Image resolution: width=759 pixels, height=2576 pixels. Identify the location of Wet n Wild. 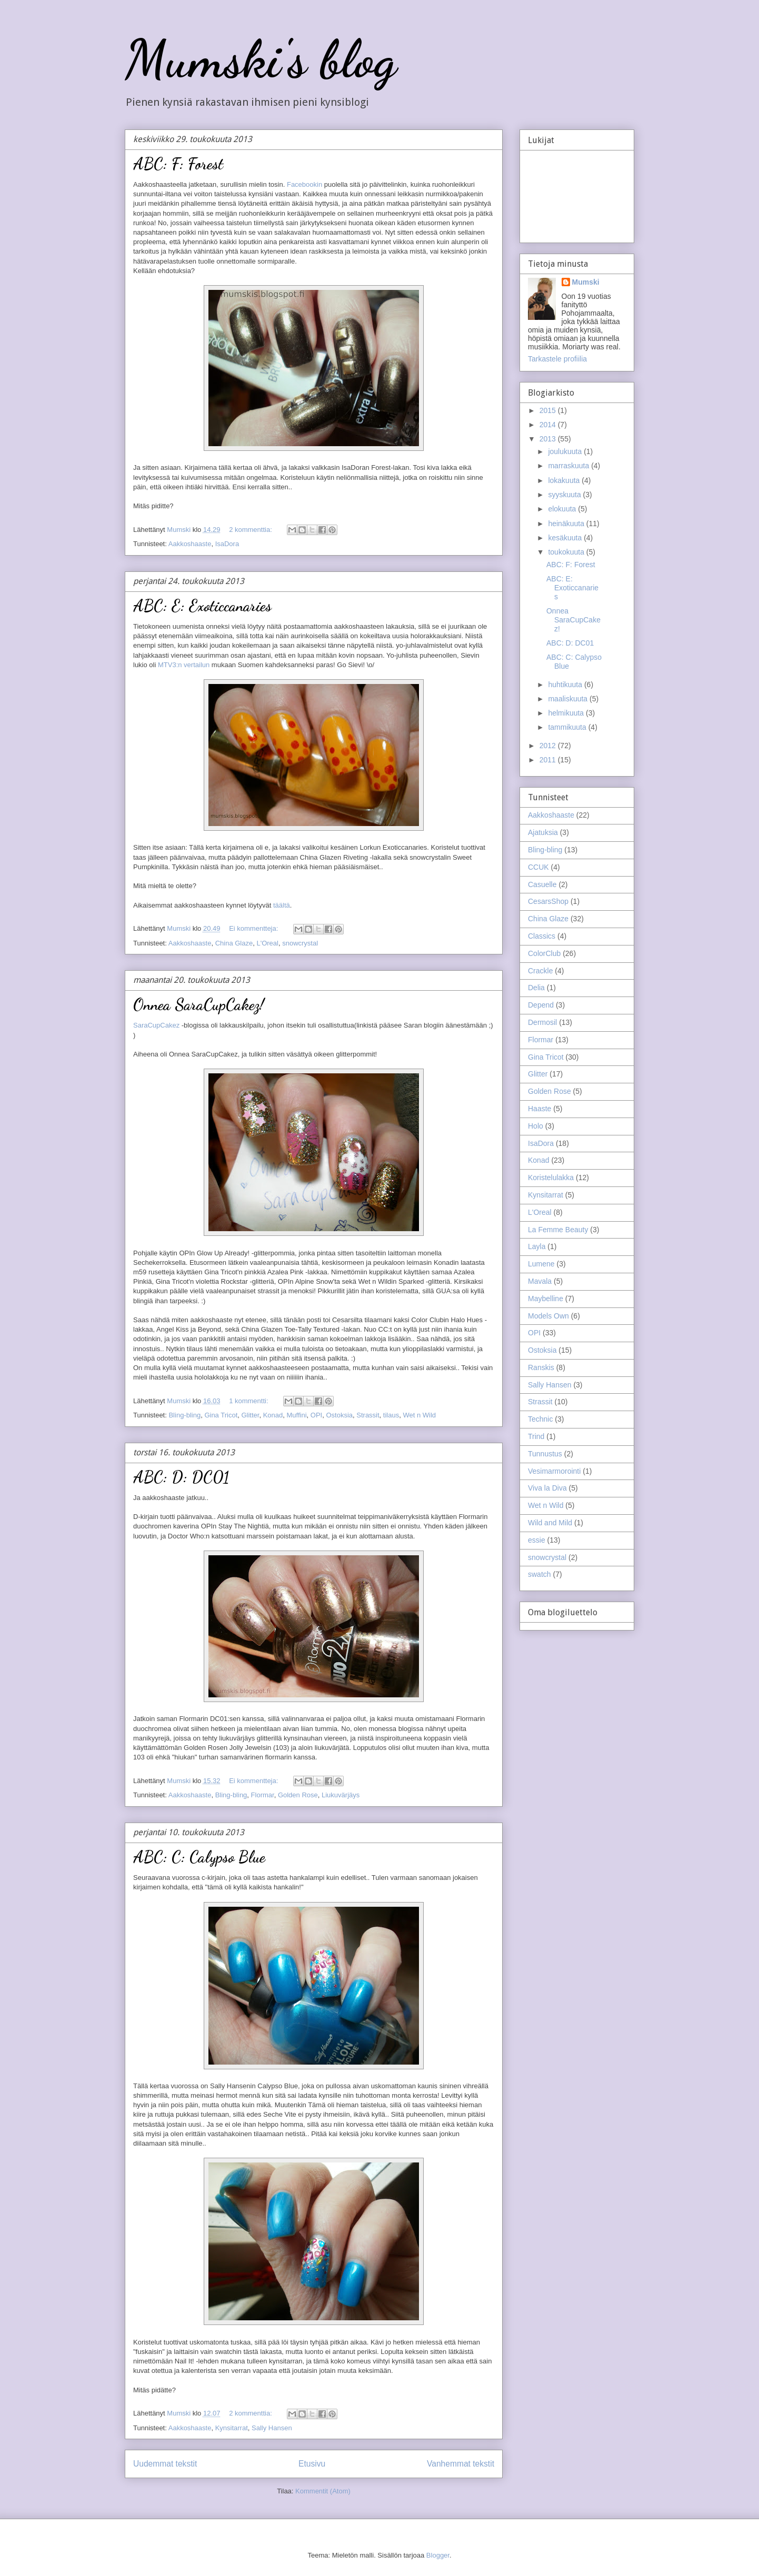
(419, 1415).